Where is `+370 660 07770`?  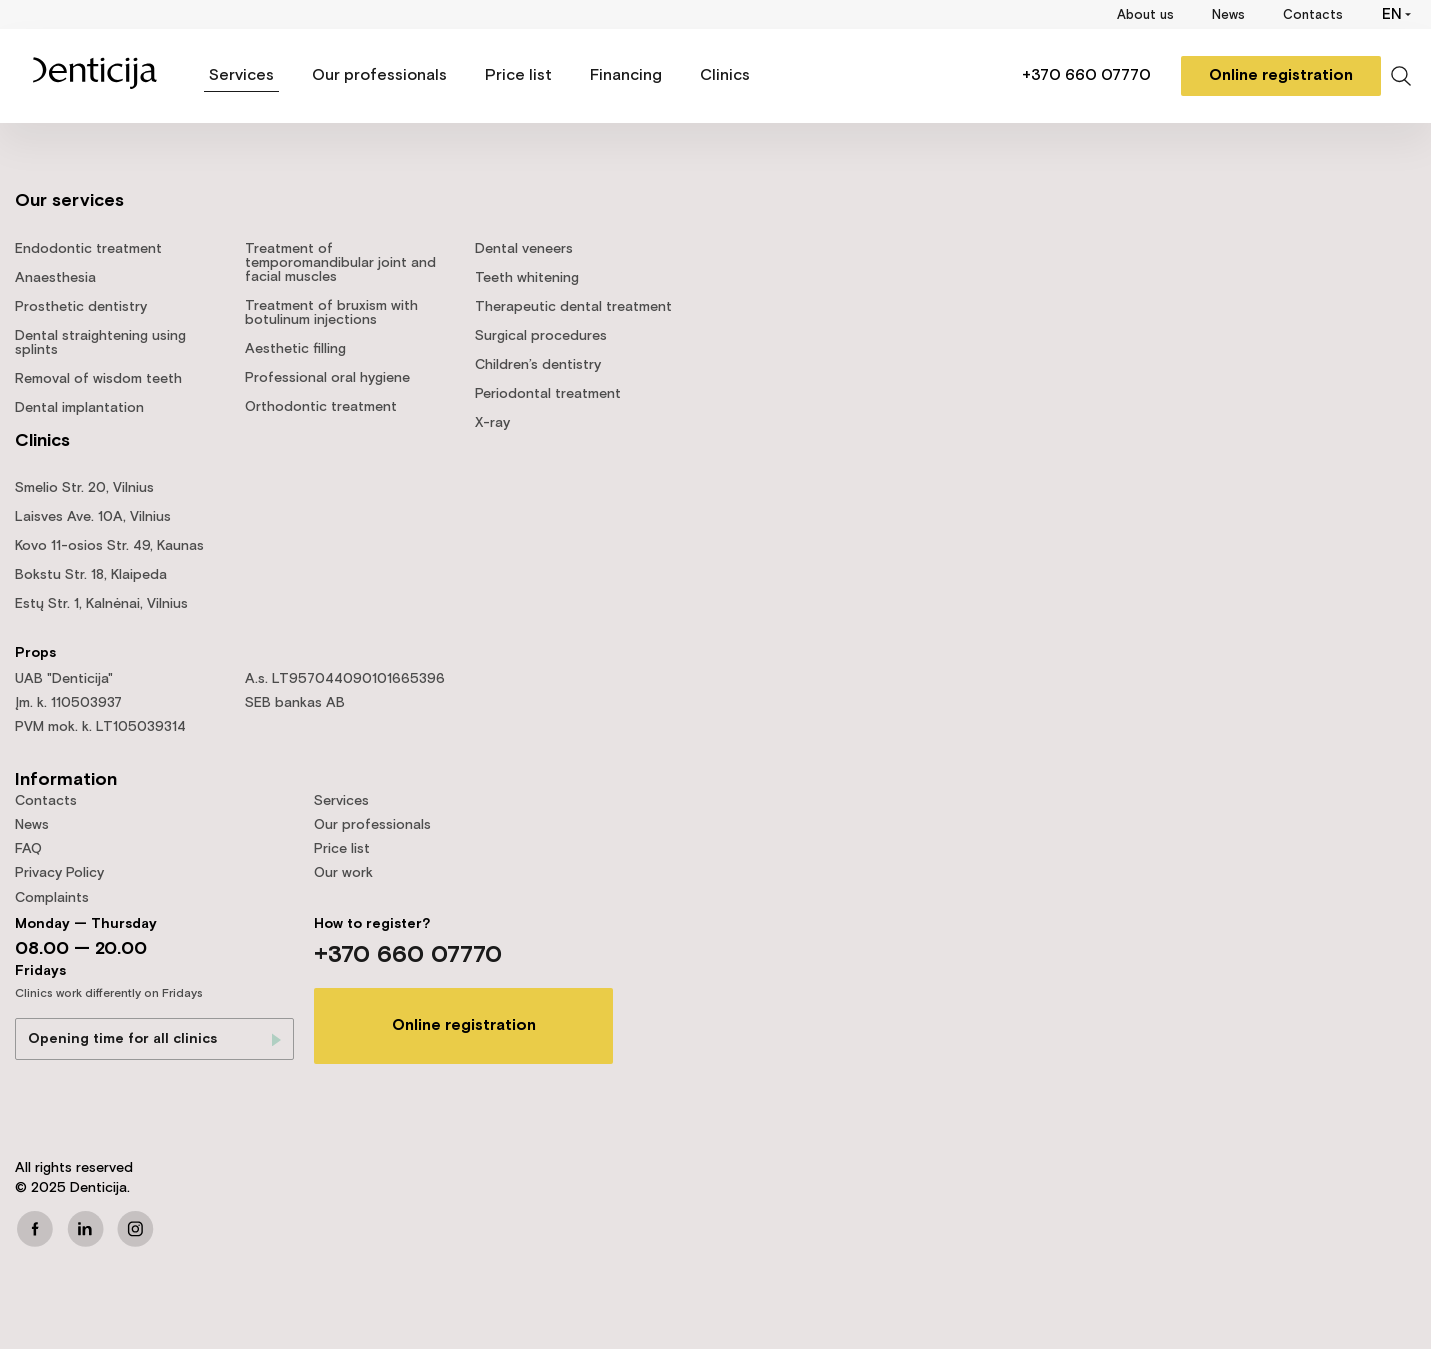 +370 660 07770 is located at coordinates (1086, 75).